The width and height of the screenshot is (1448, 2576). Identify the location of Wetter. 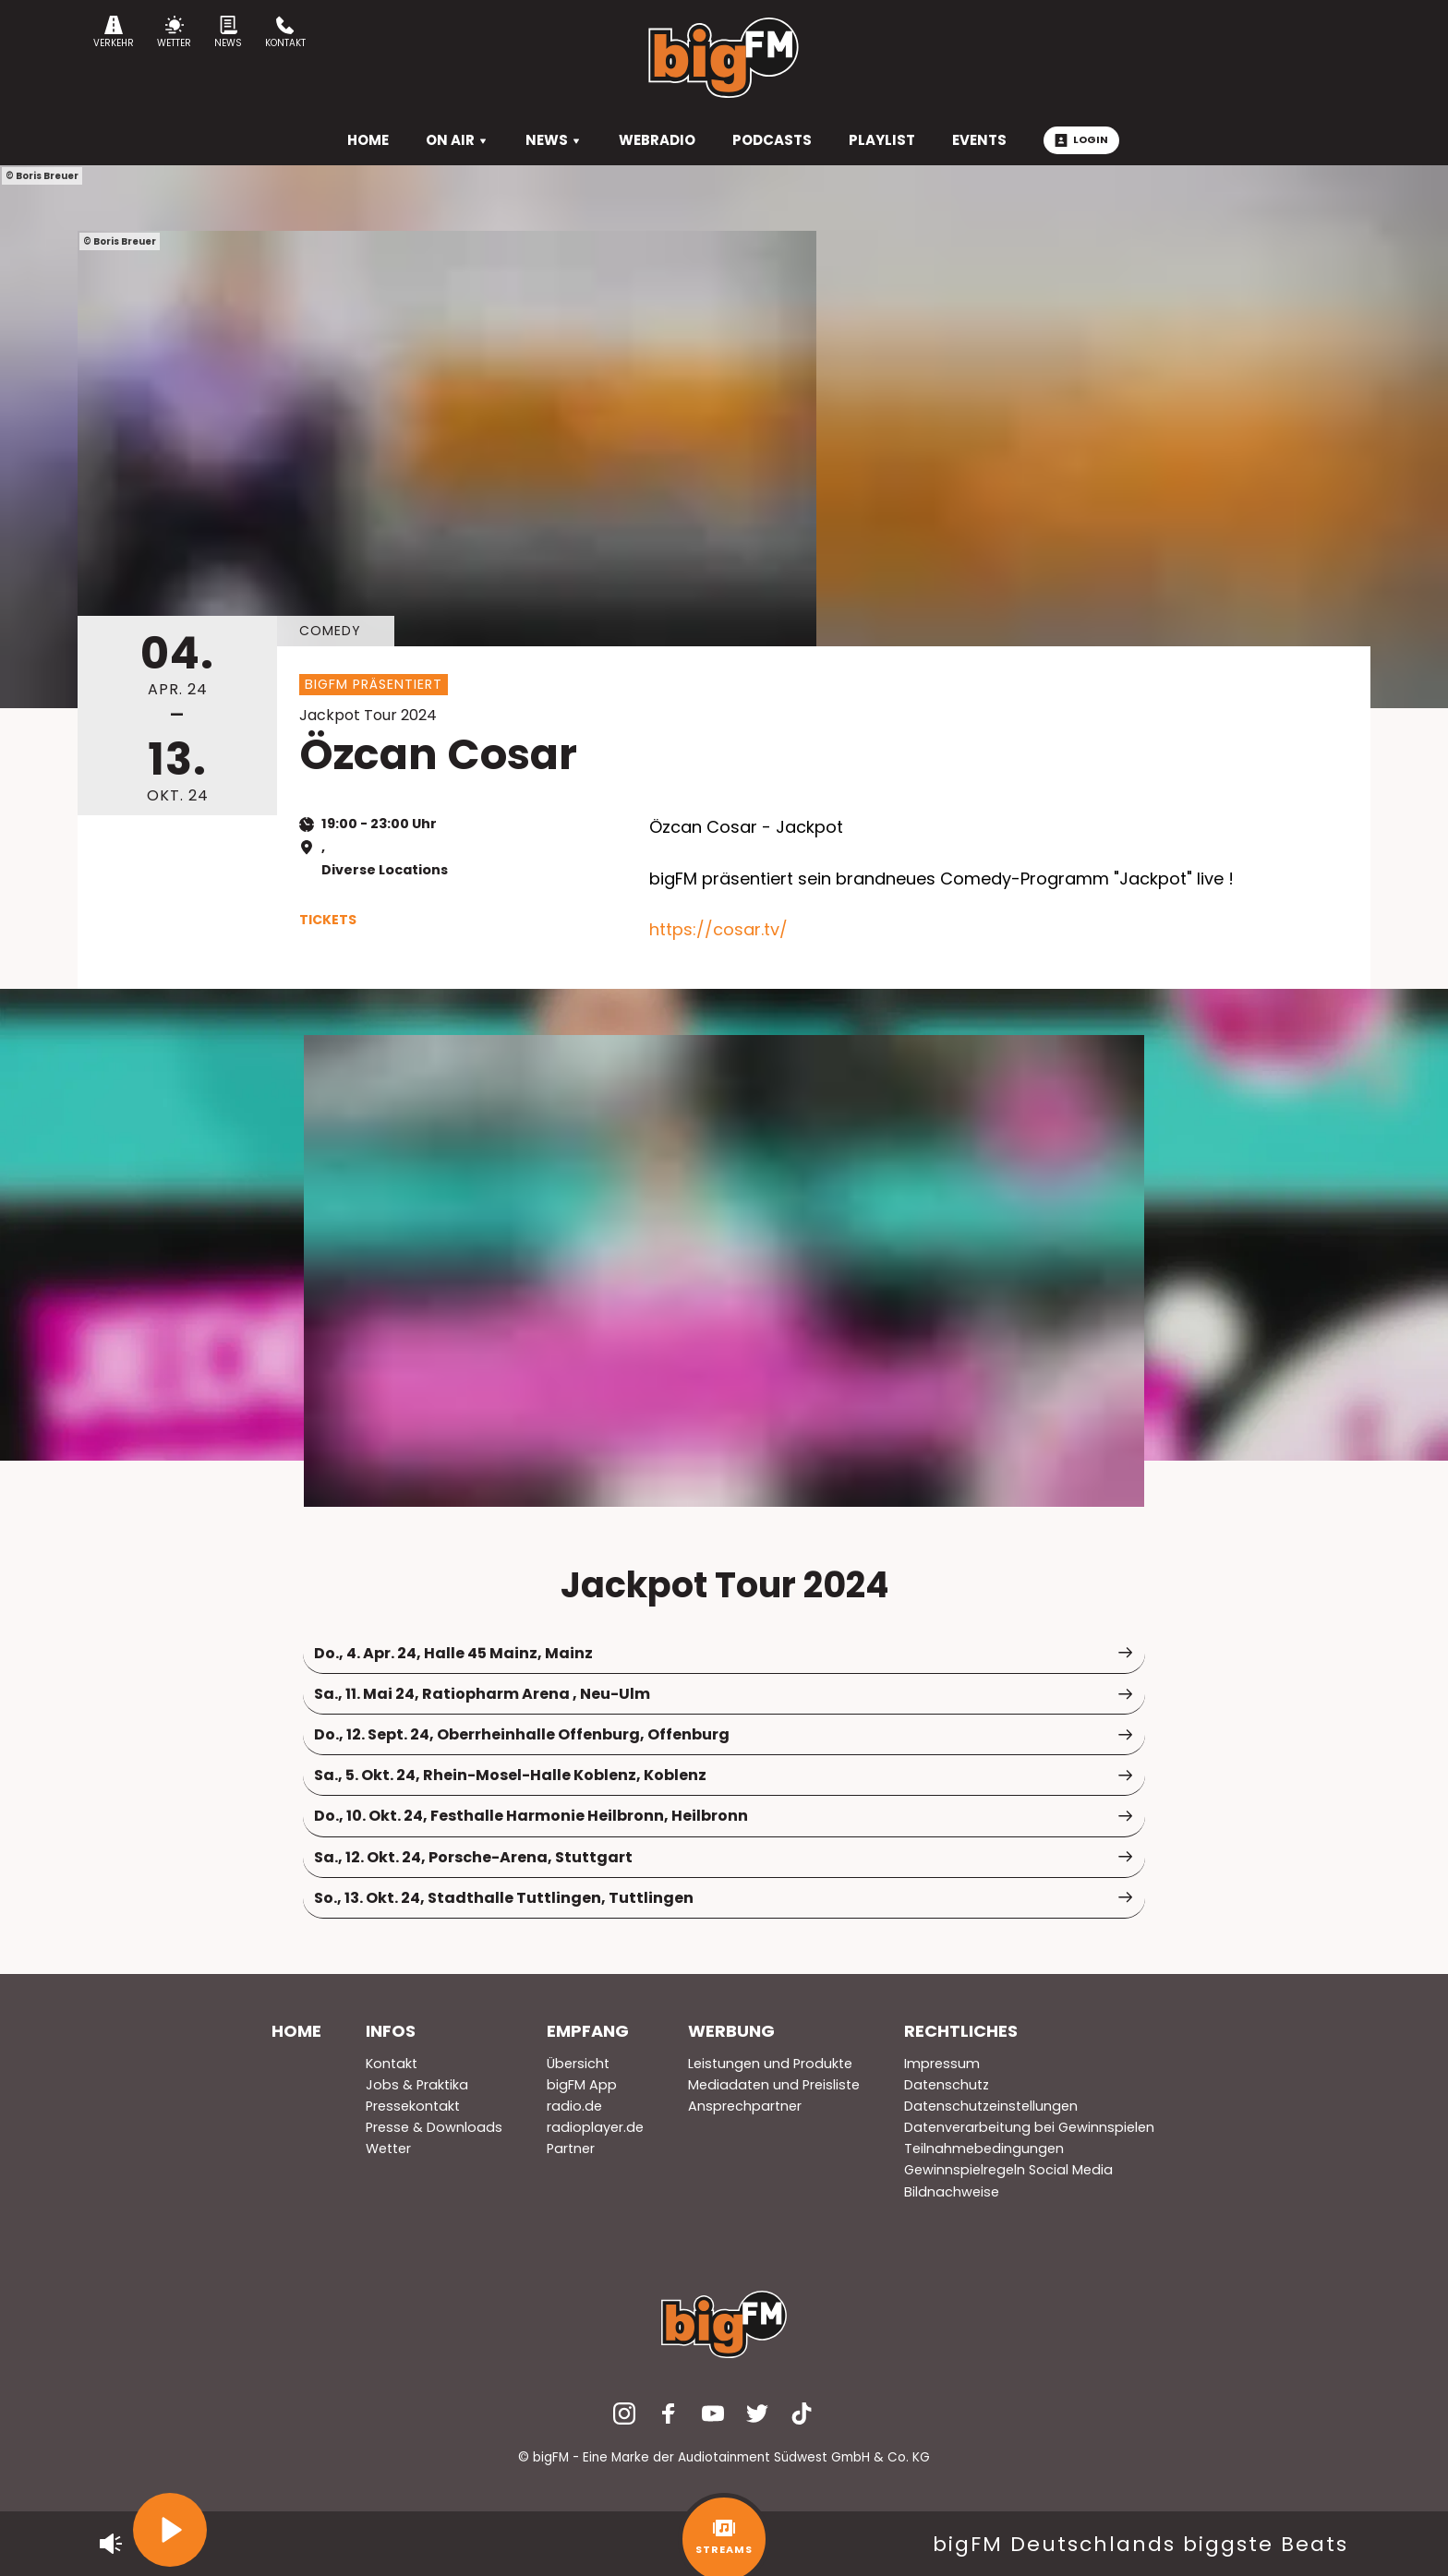
(174, 33).